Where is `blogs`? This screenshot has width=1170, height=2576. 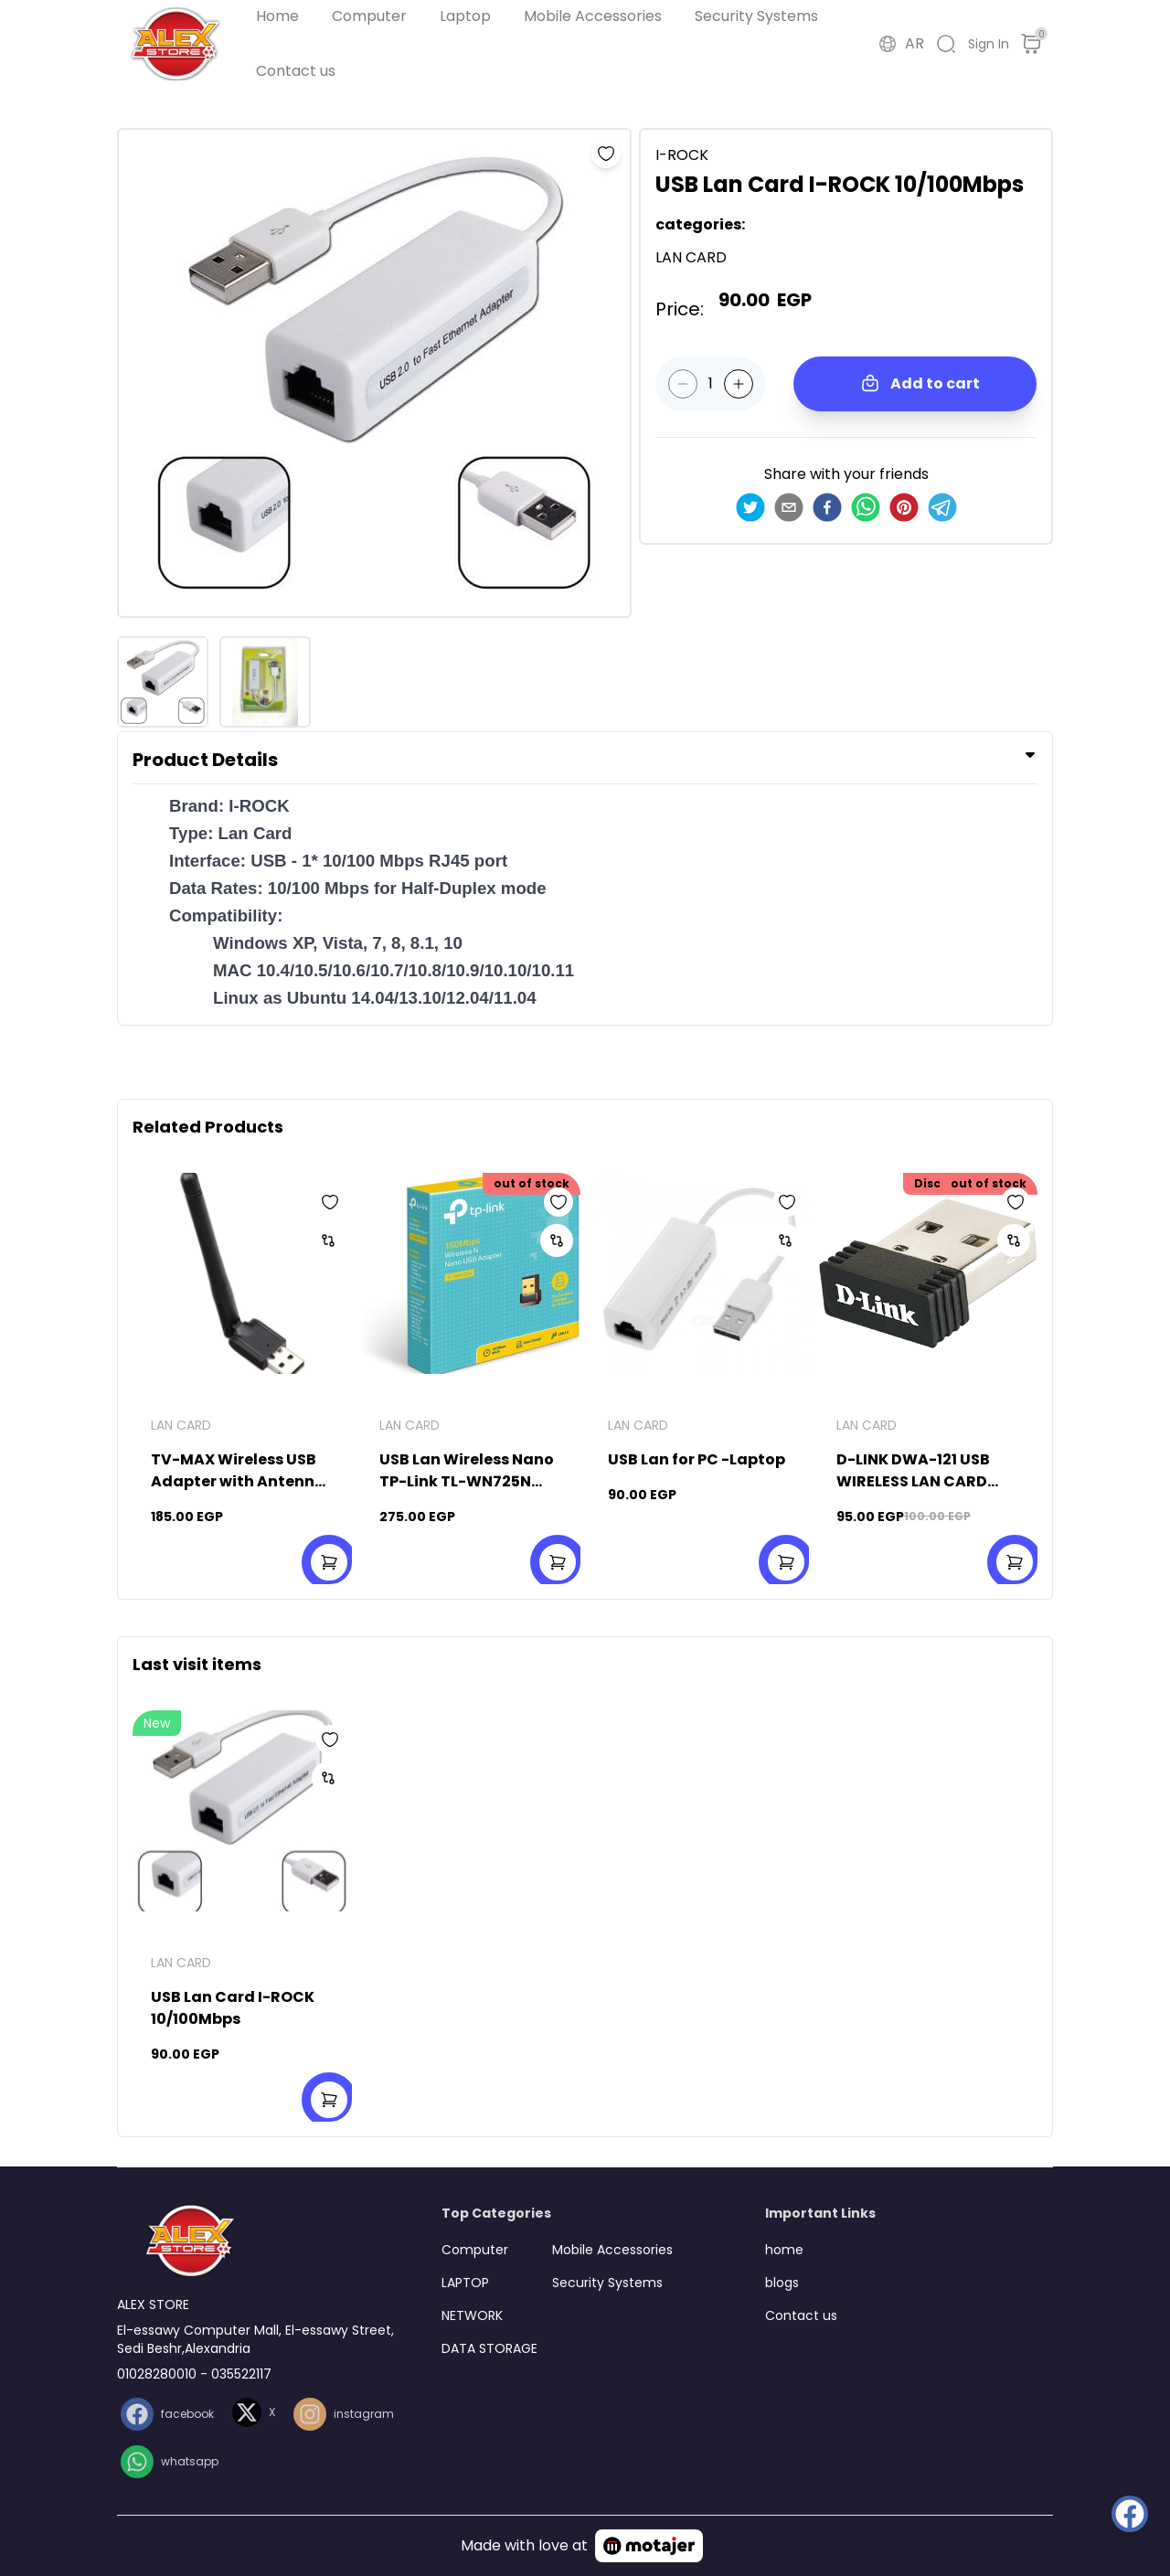 blogs is located at coordinates (782, 2282).